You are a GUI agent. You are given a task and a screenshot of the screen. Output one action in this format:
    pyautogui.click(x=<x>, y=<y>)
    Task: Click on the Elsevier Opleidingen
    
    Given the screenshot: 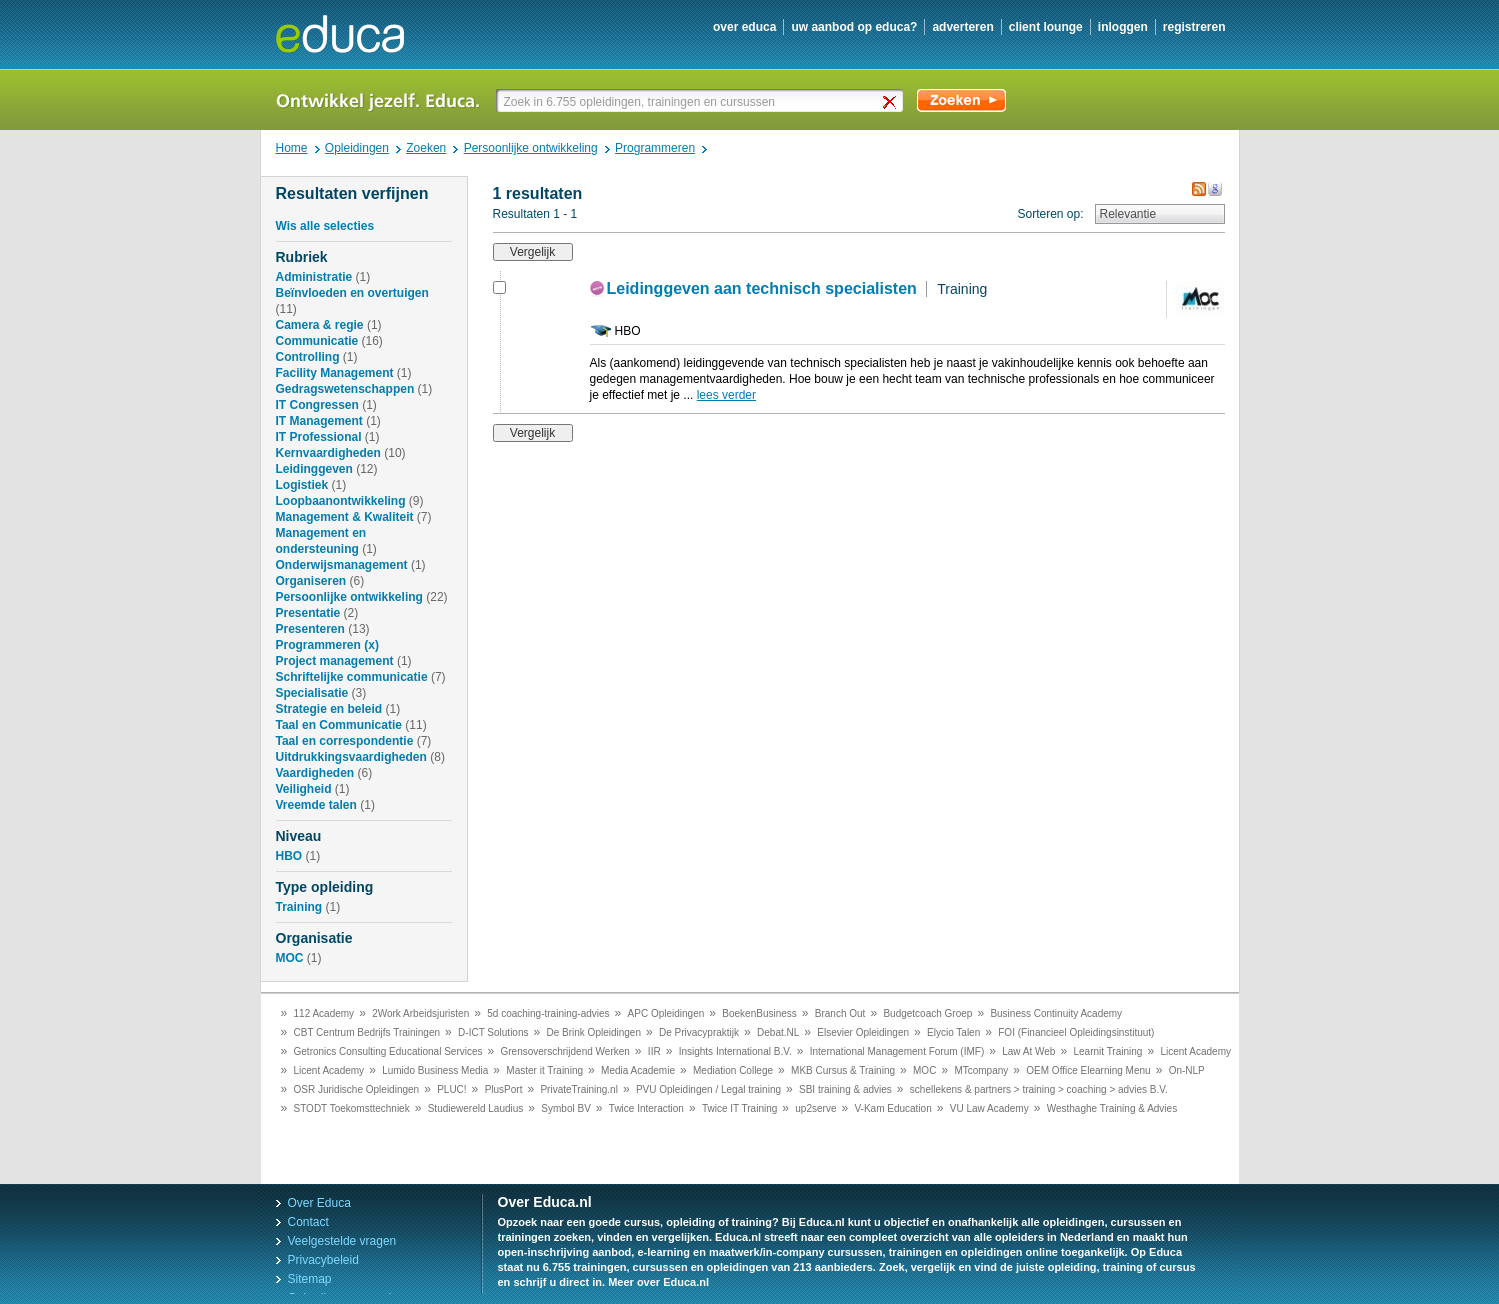 What is the action you would take?
    pyautogui.click(x=863, y=1032)
    